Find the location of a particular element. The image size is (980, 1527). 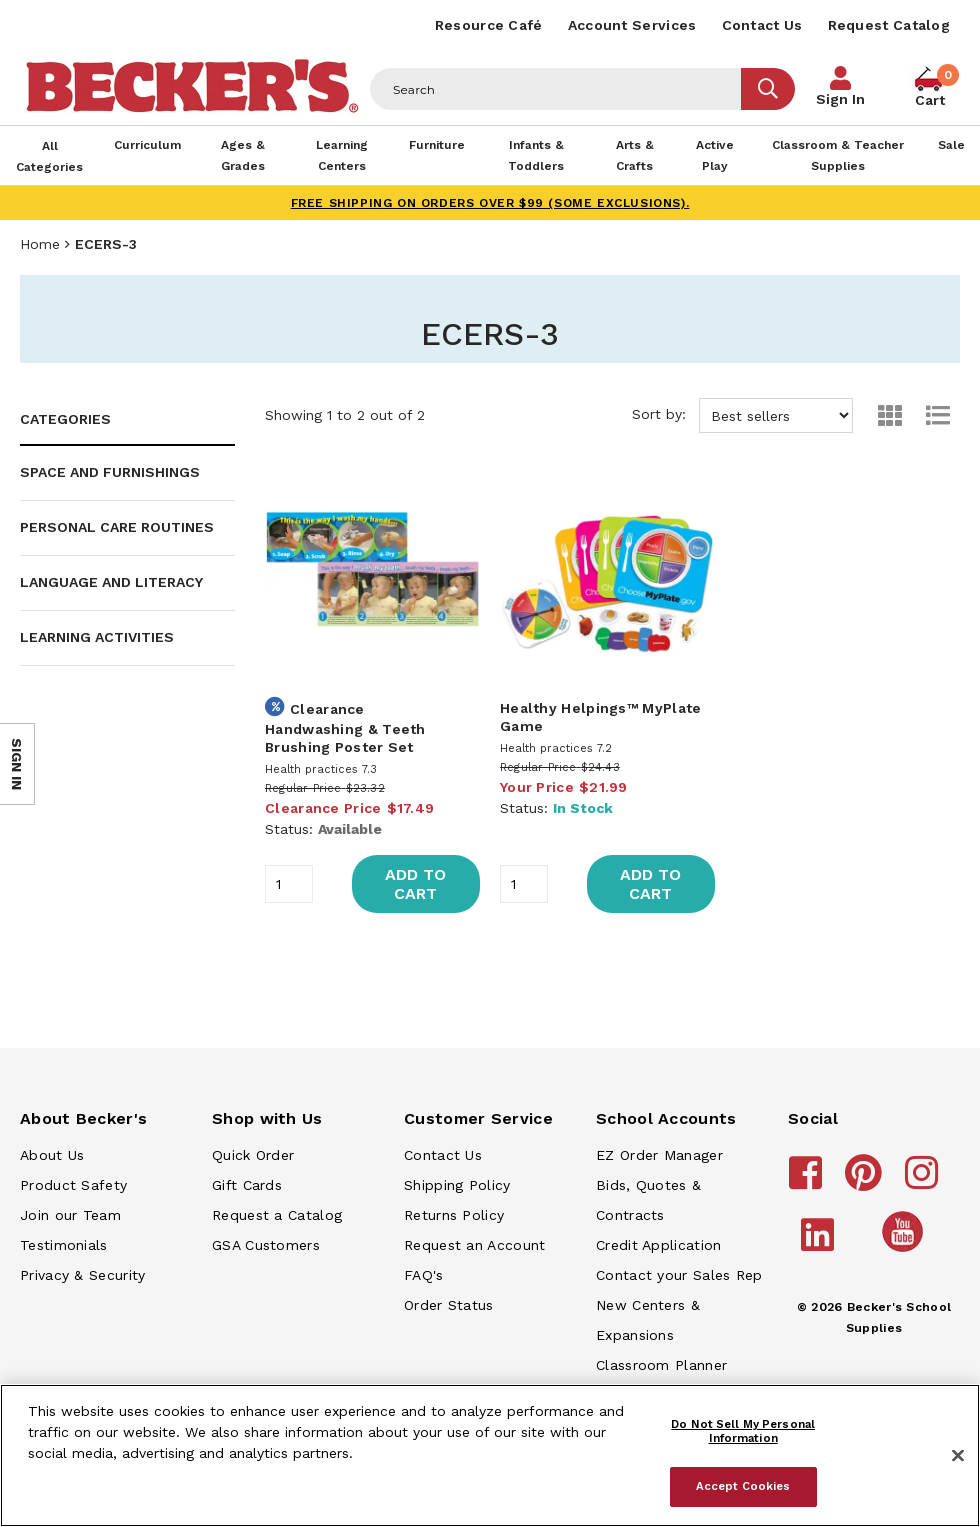

FREE SHIPPING on orders over $99 (some exclusions). is located at coordinates (490, 203).